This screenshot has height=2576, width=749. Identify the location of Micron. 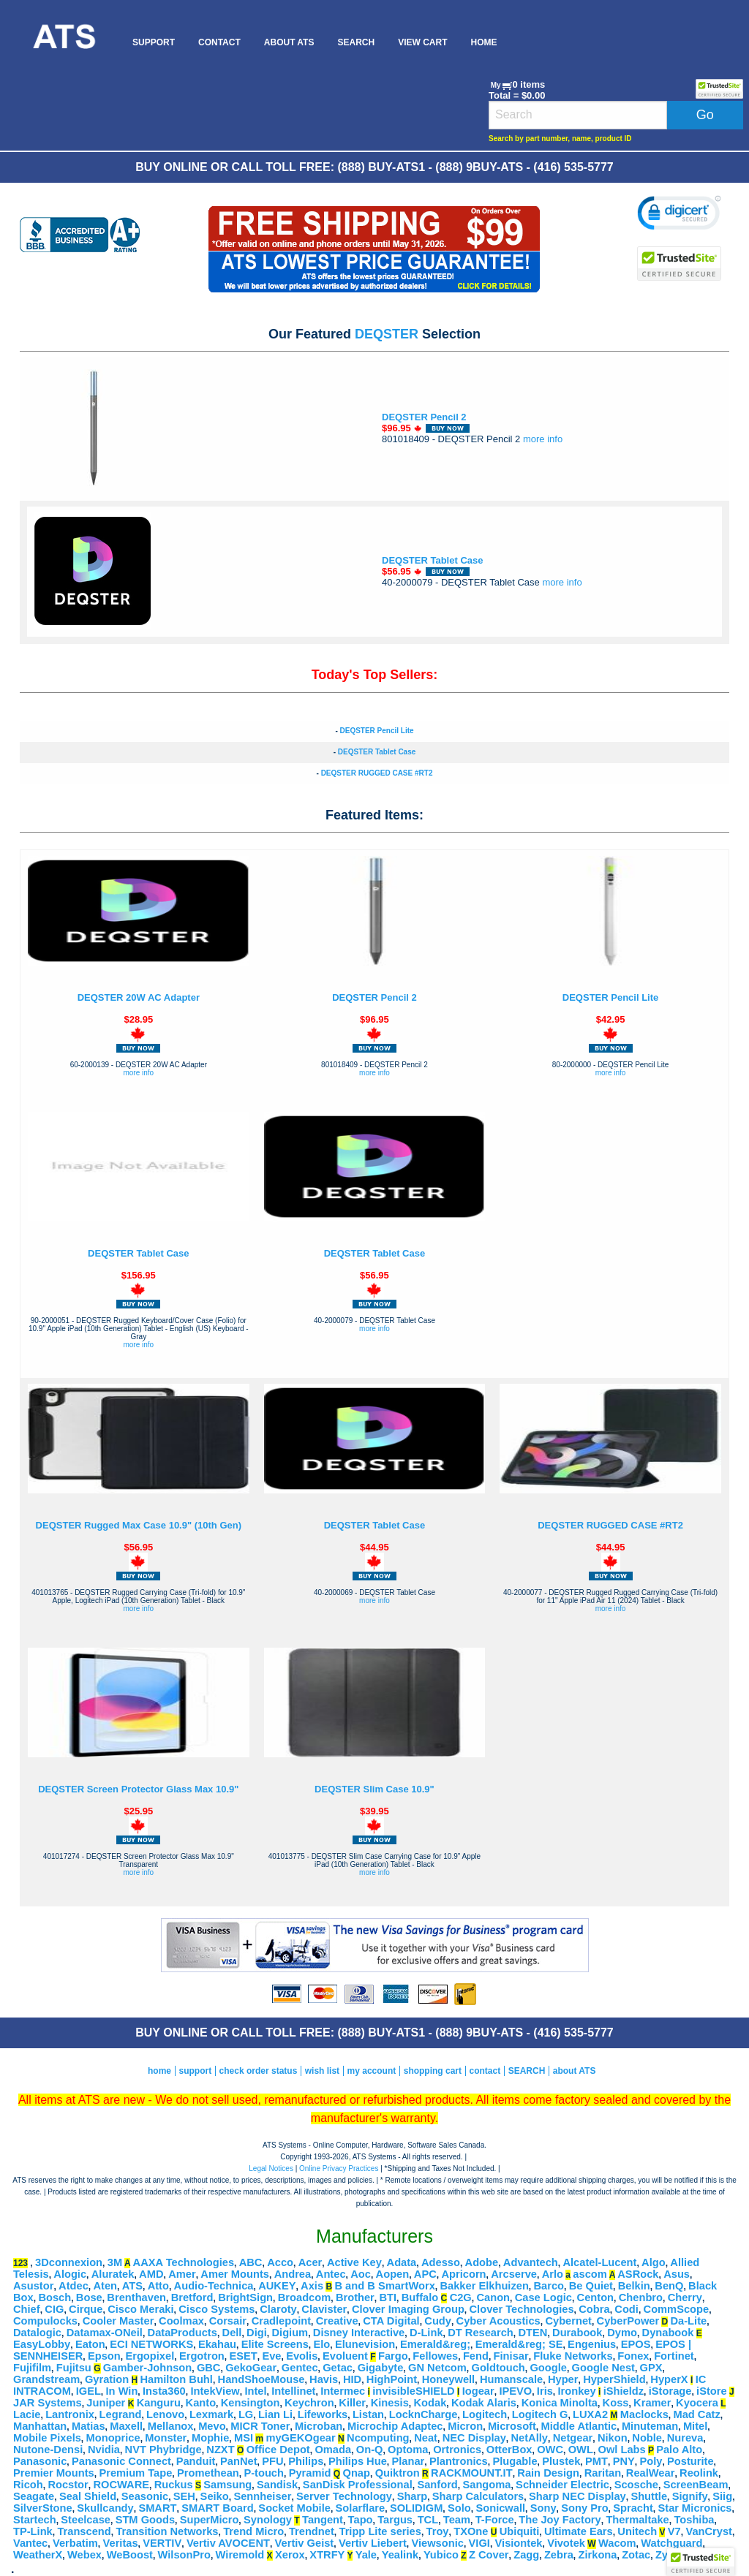
(465, 2426).